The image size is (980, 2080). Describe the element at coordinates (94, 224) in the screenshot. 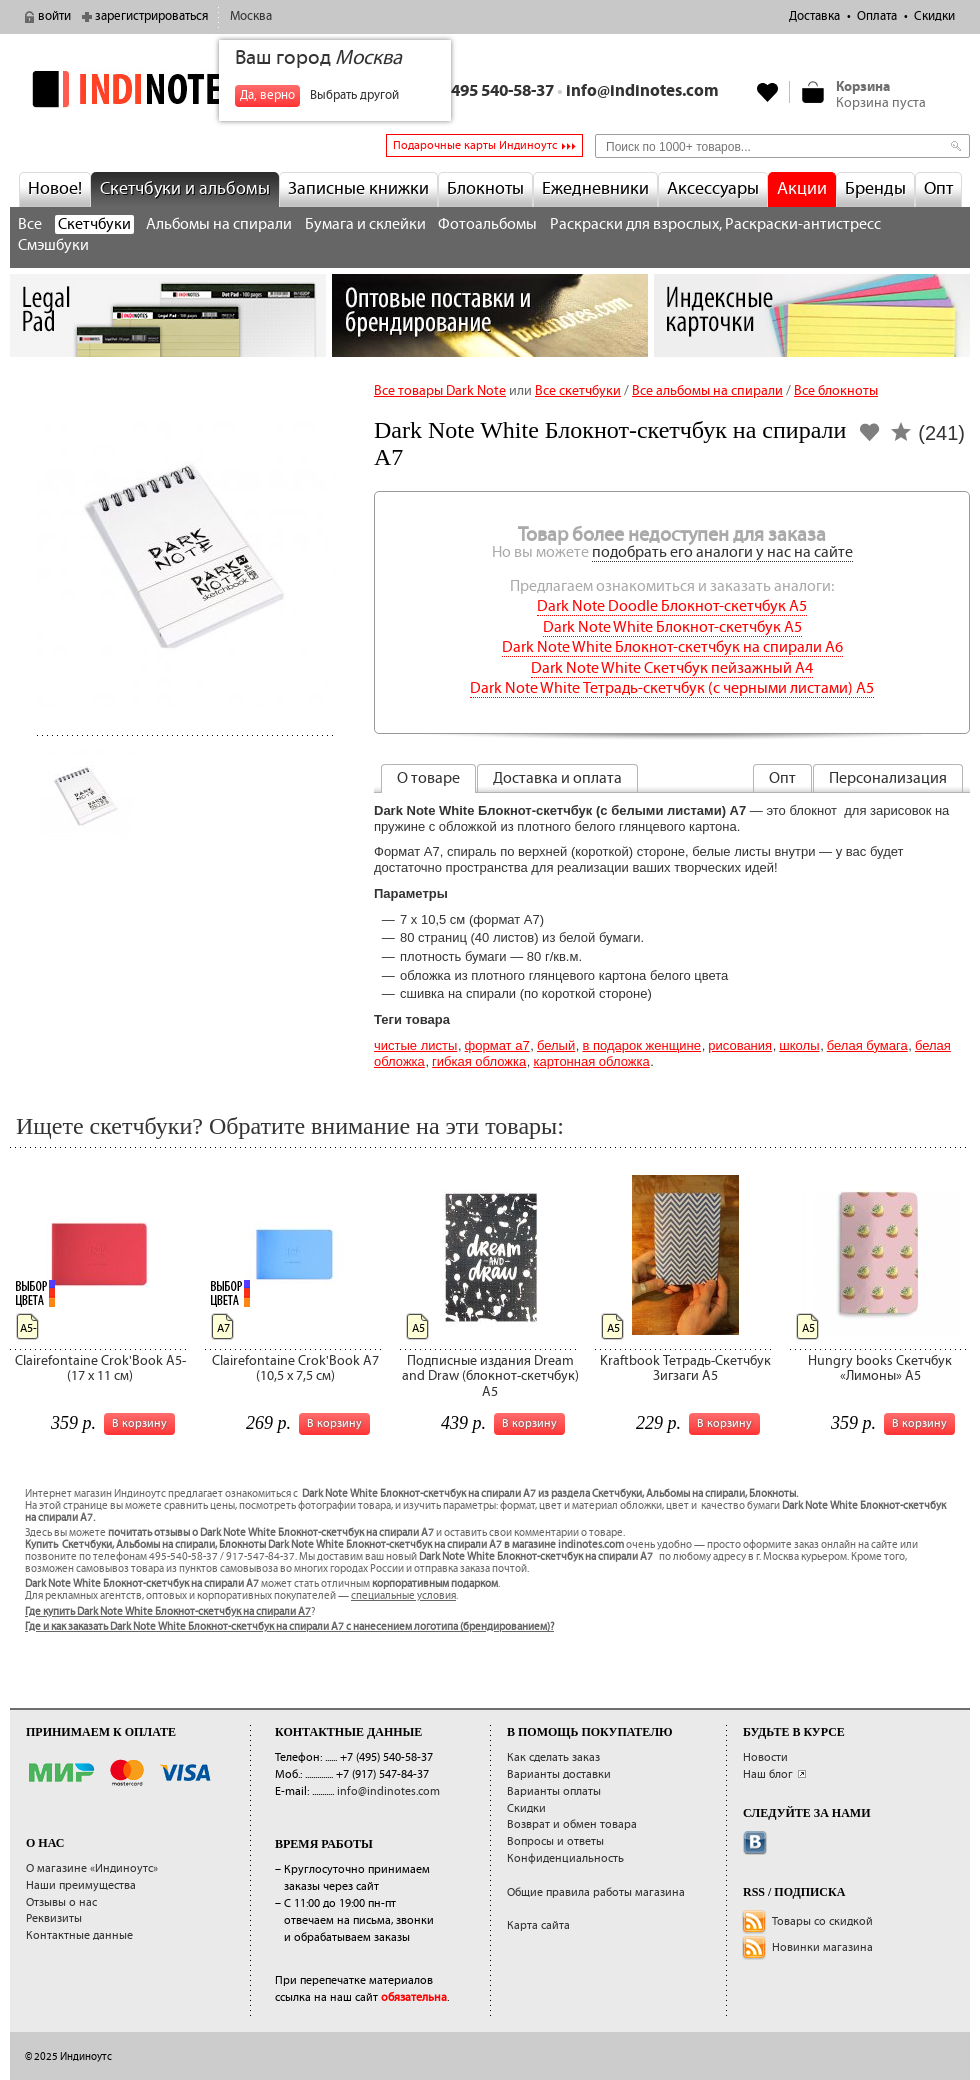

I see `Скетчбуки` at that location.